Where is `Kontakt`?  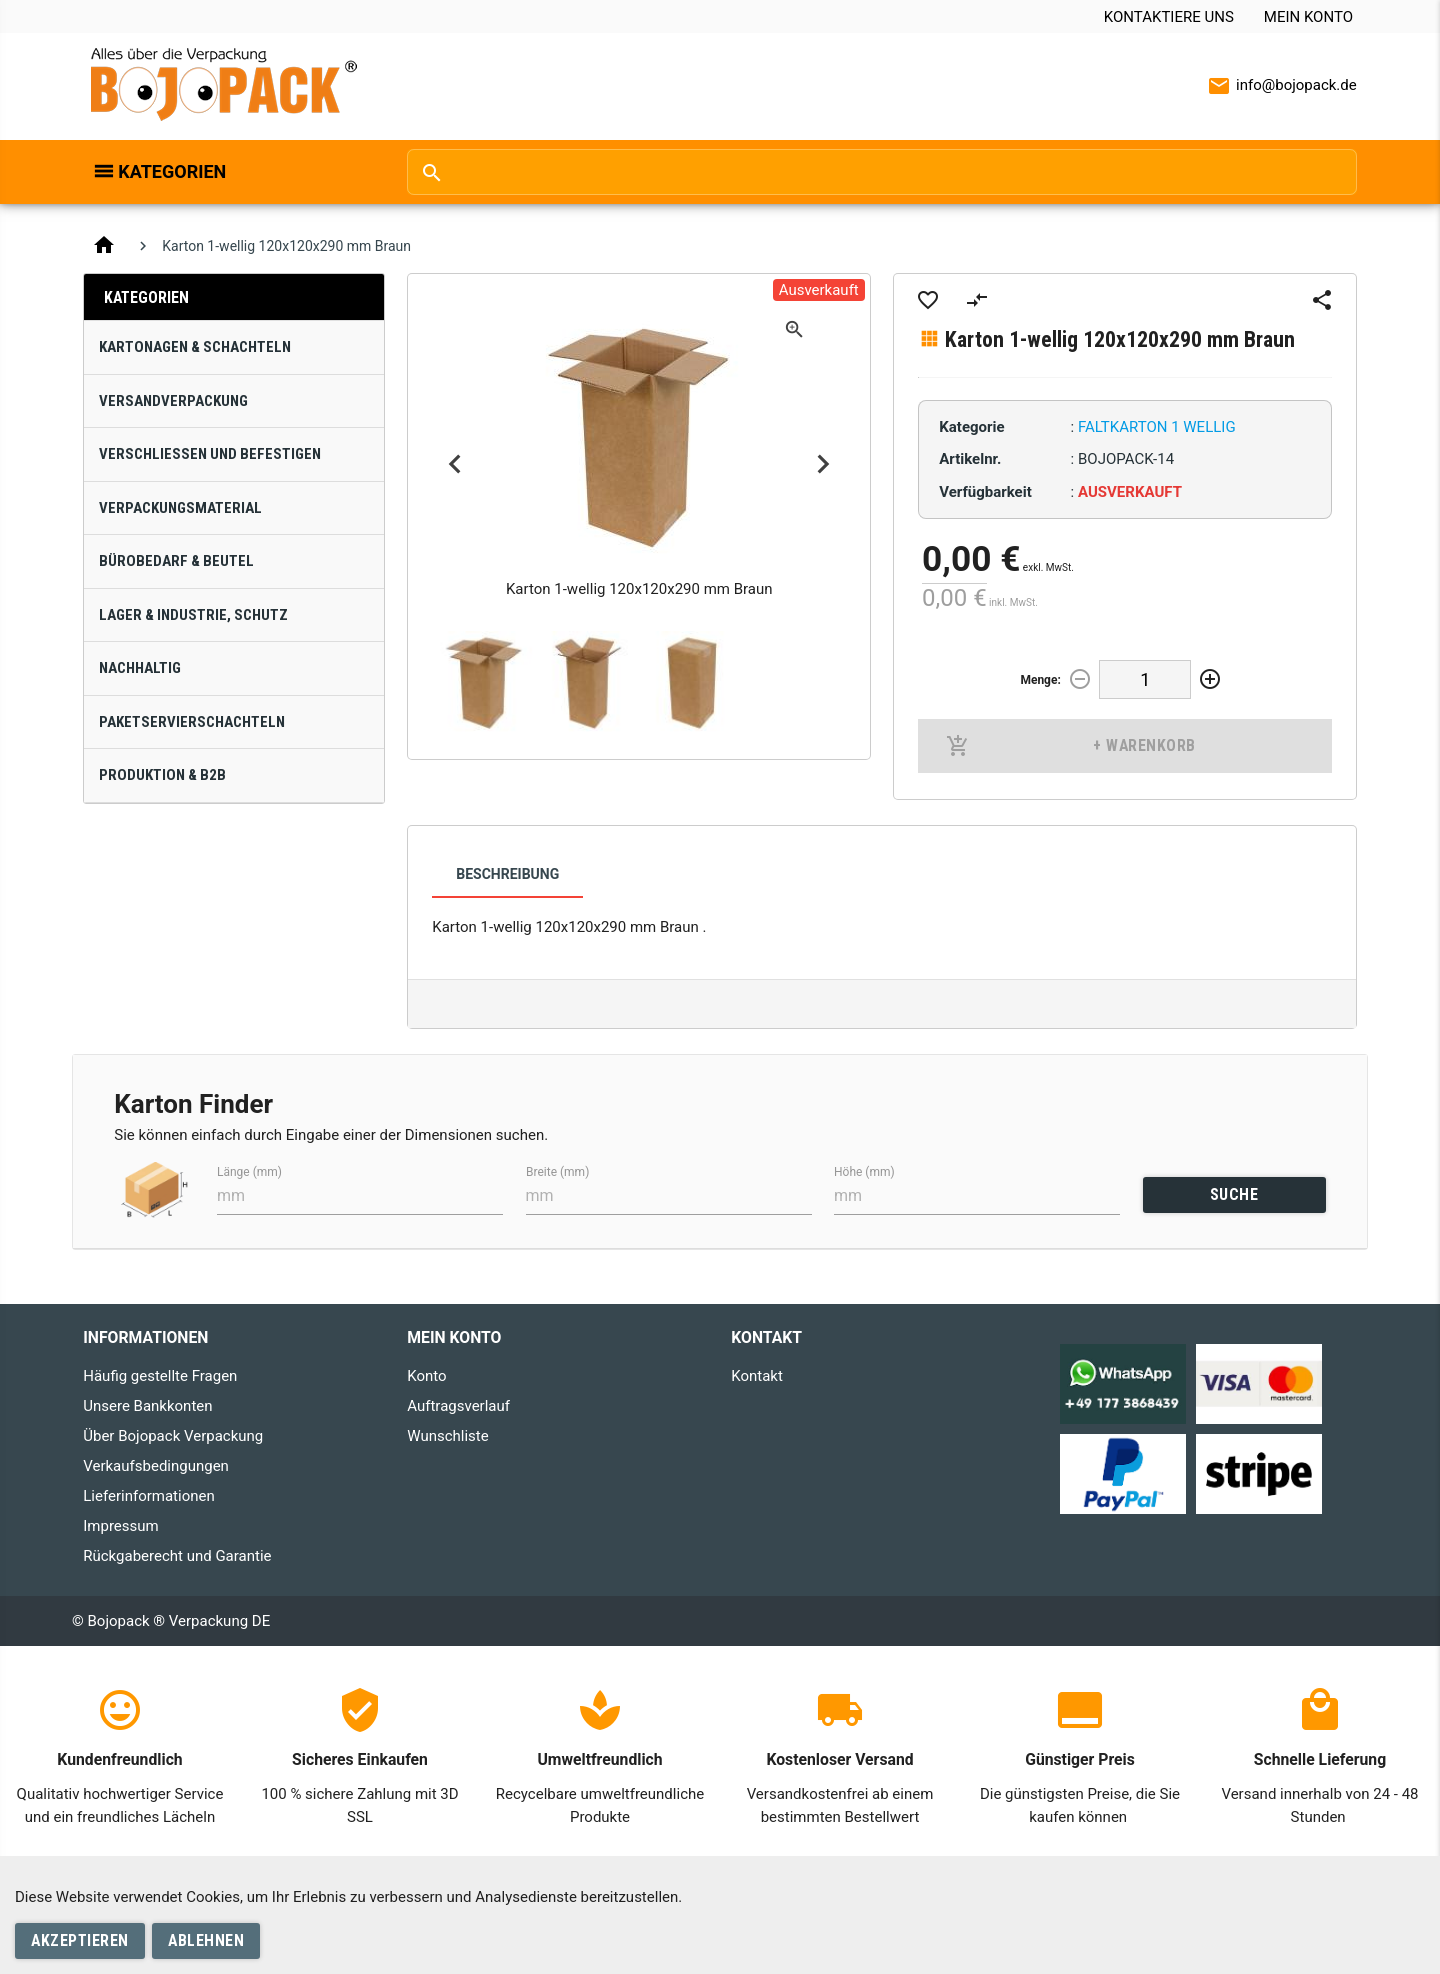
Kontakt is located at coordinates (757, 1376).